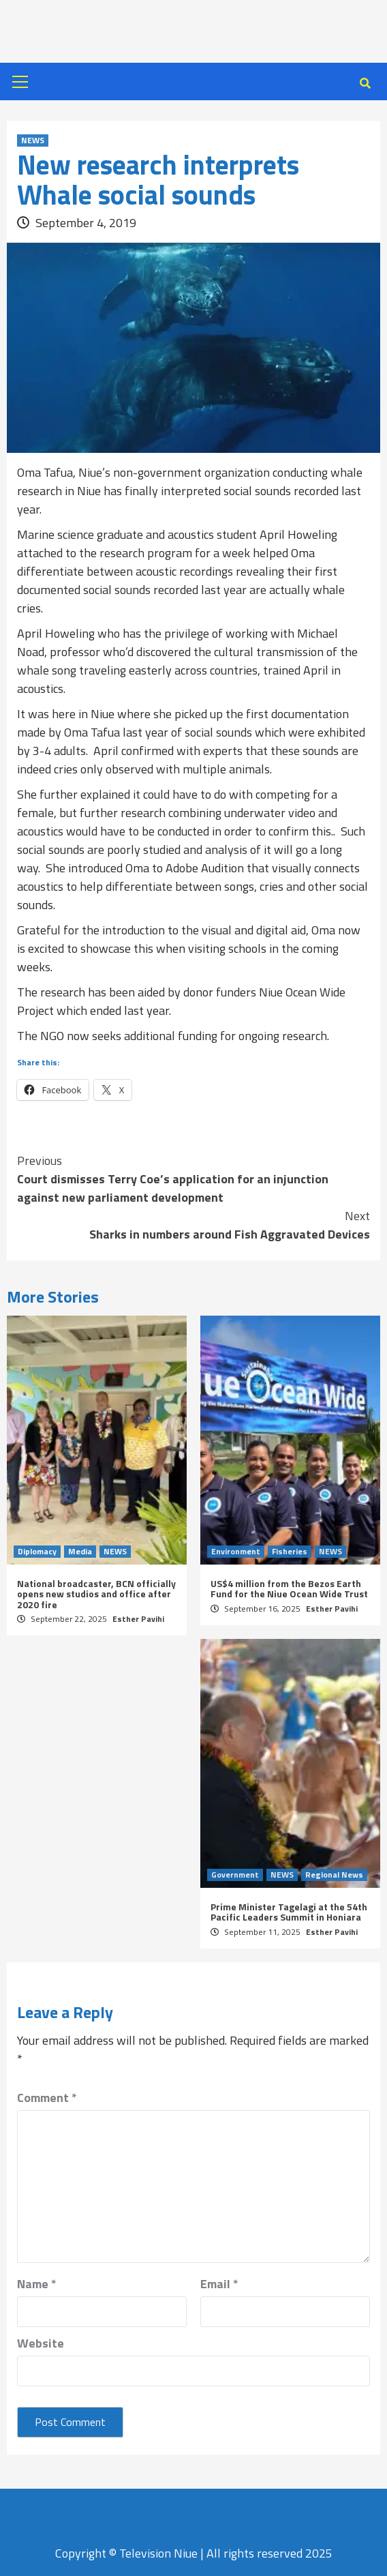 The image size is (387, 2576). Describe the element at coordinates (289, 1588) in the screenshot. I see `US$4 million from the Bezos Earth Fund for the Niue Ocean Wide Trust` at that location.